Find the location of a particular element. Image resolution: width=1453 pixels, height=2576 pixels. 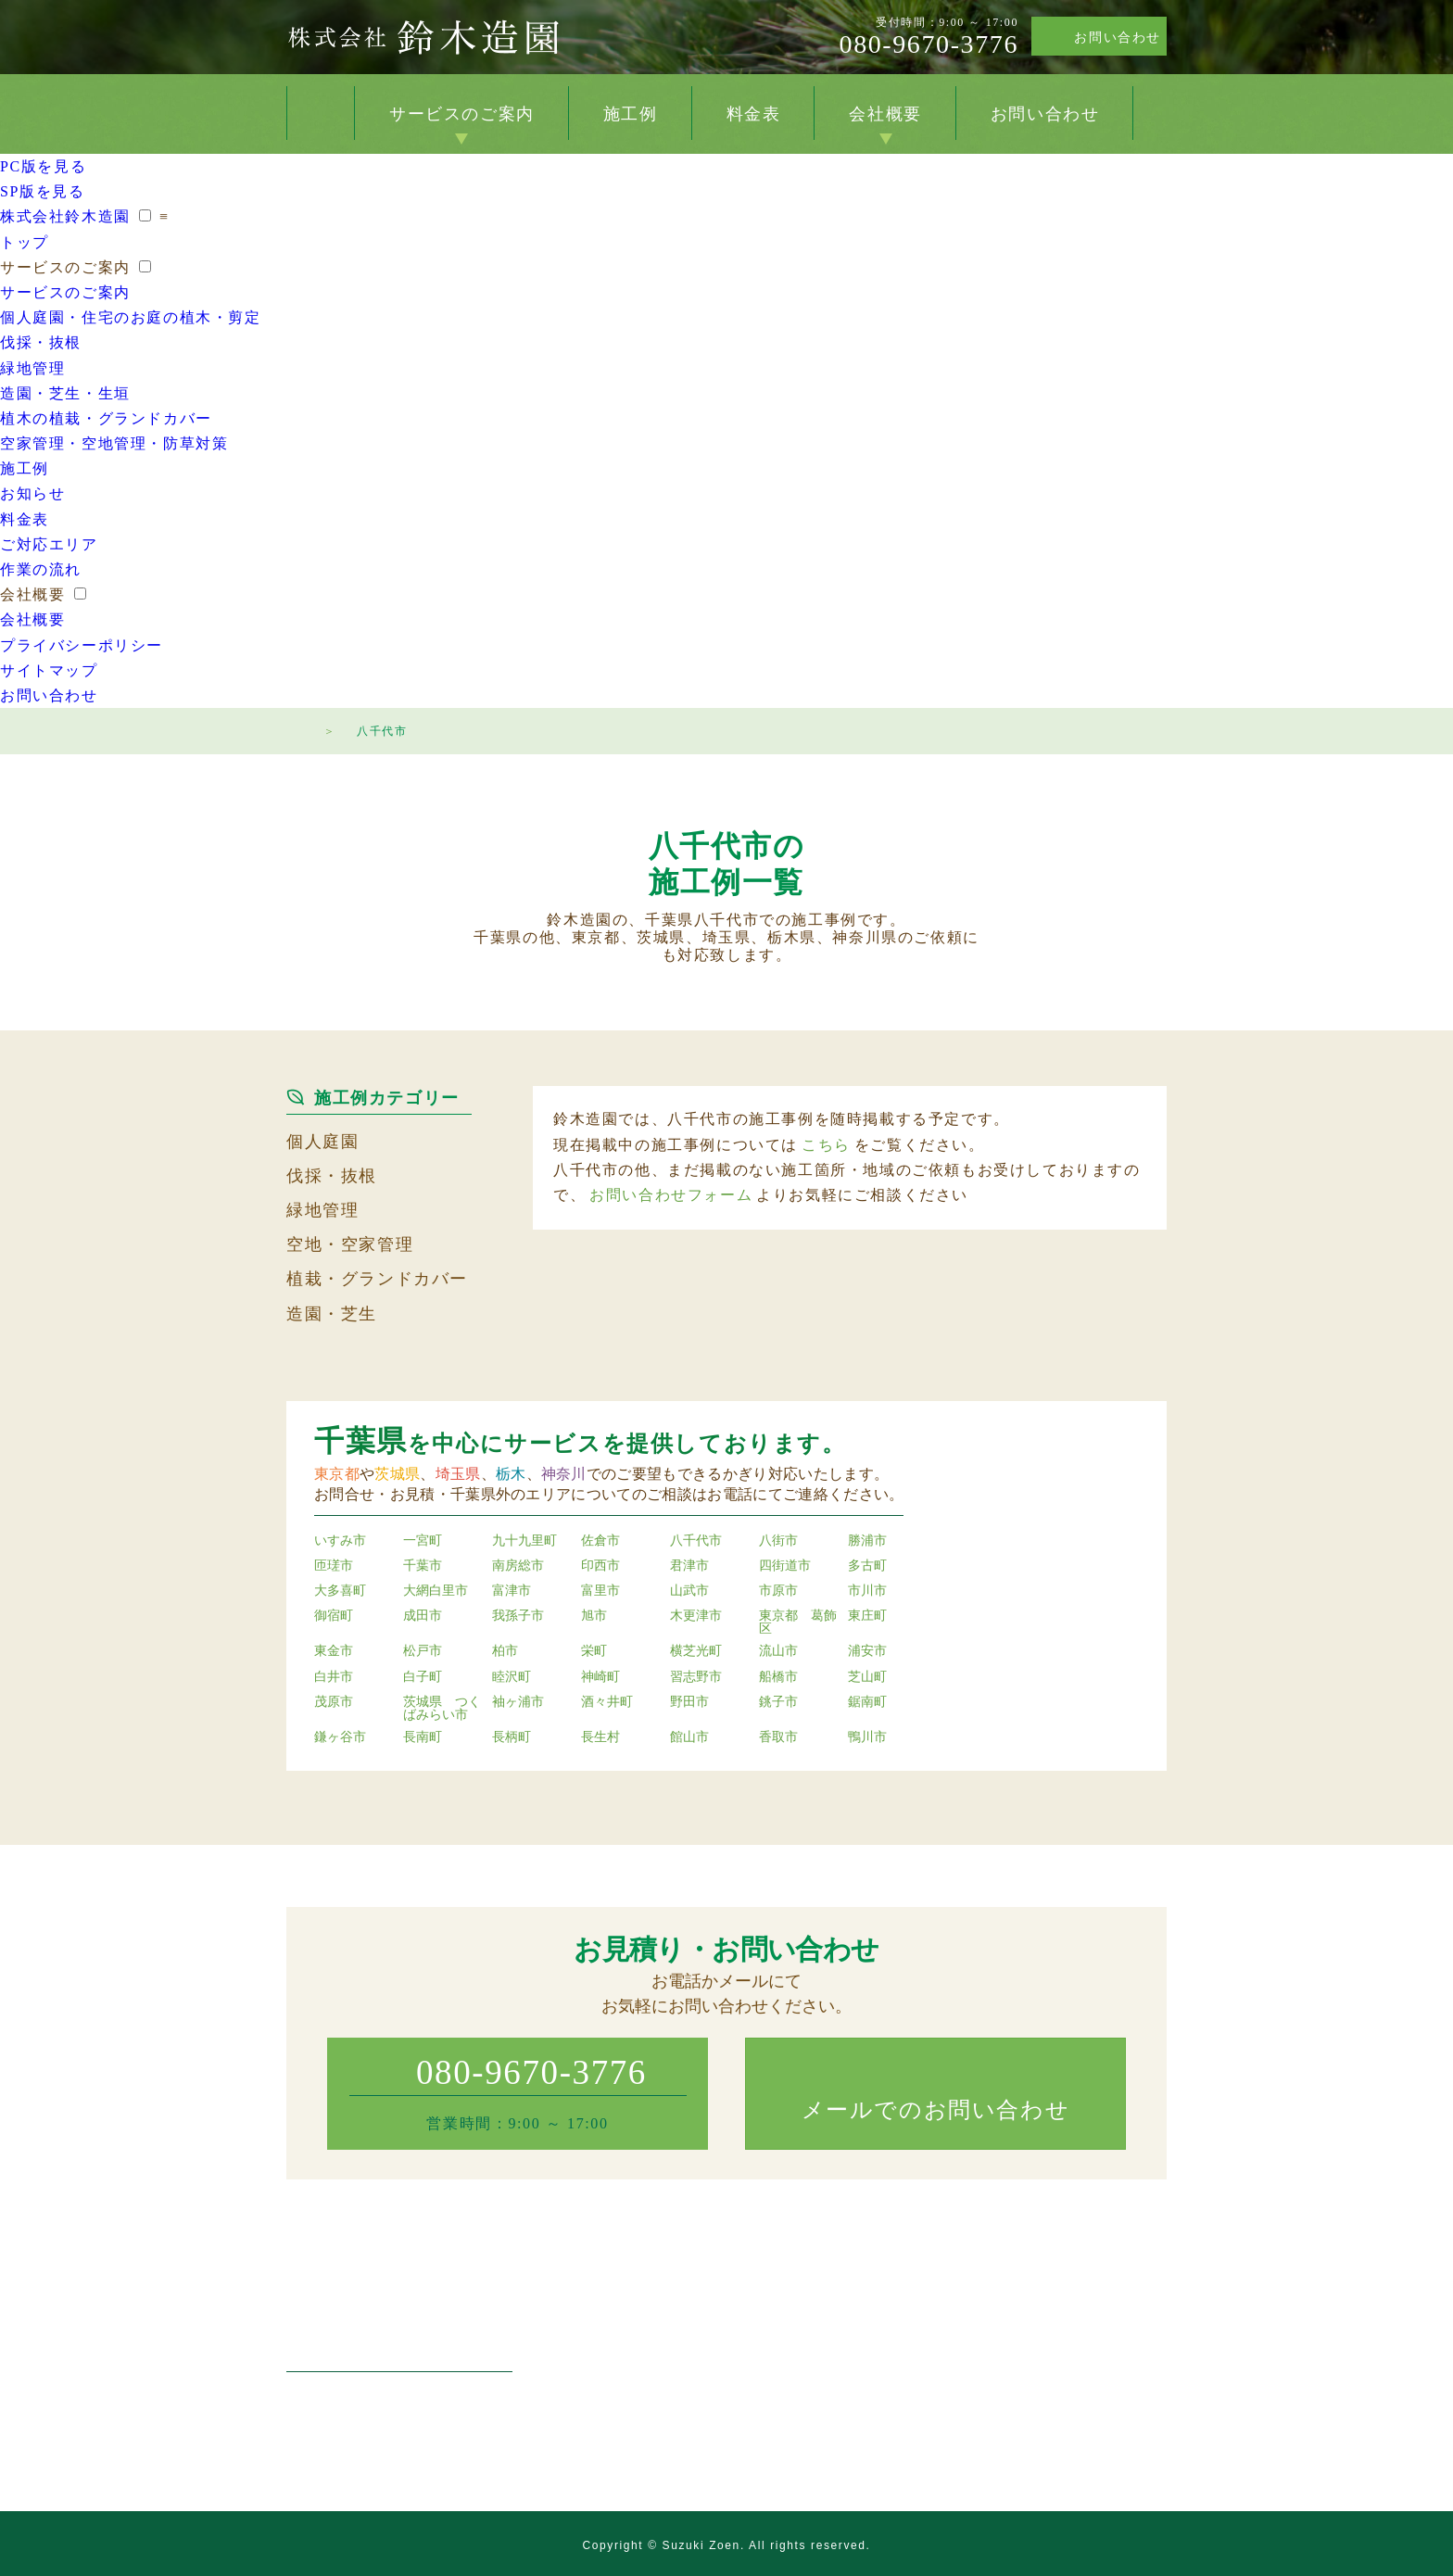

いすみ市 is located at coordinates (340, 1540).